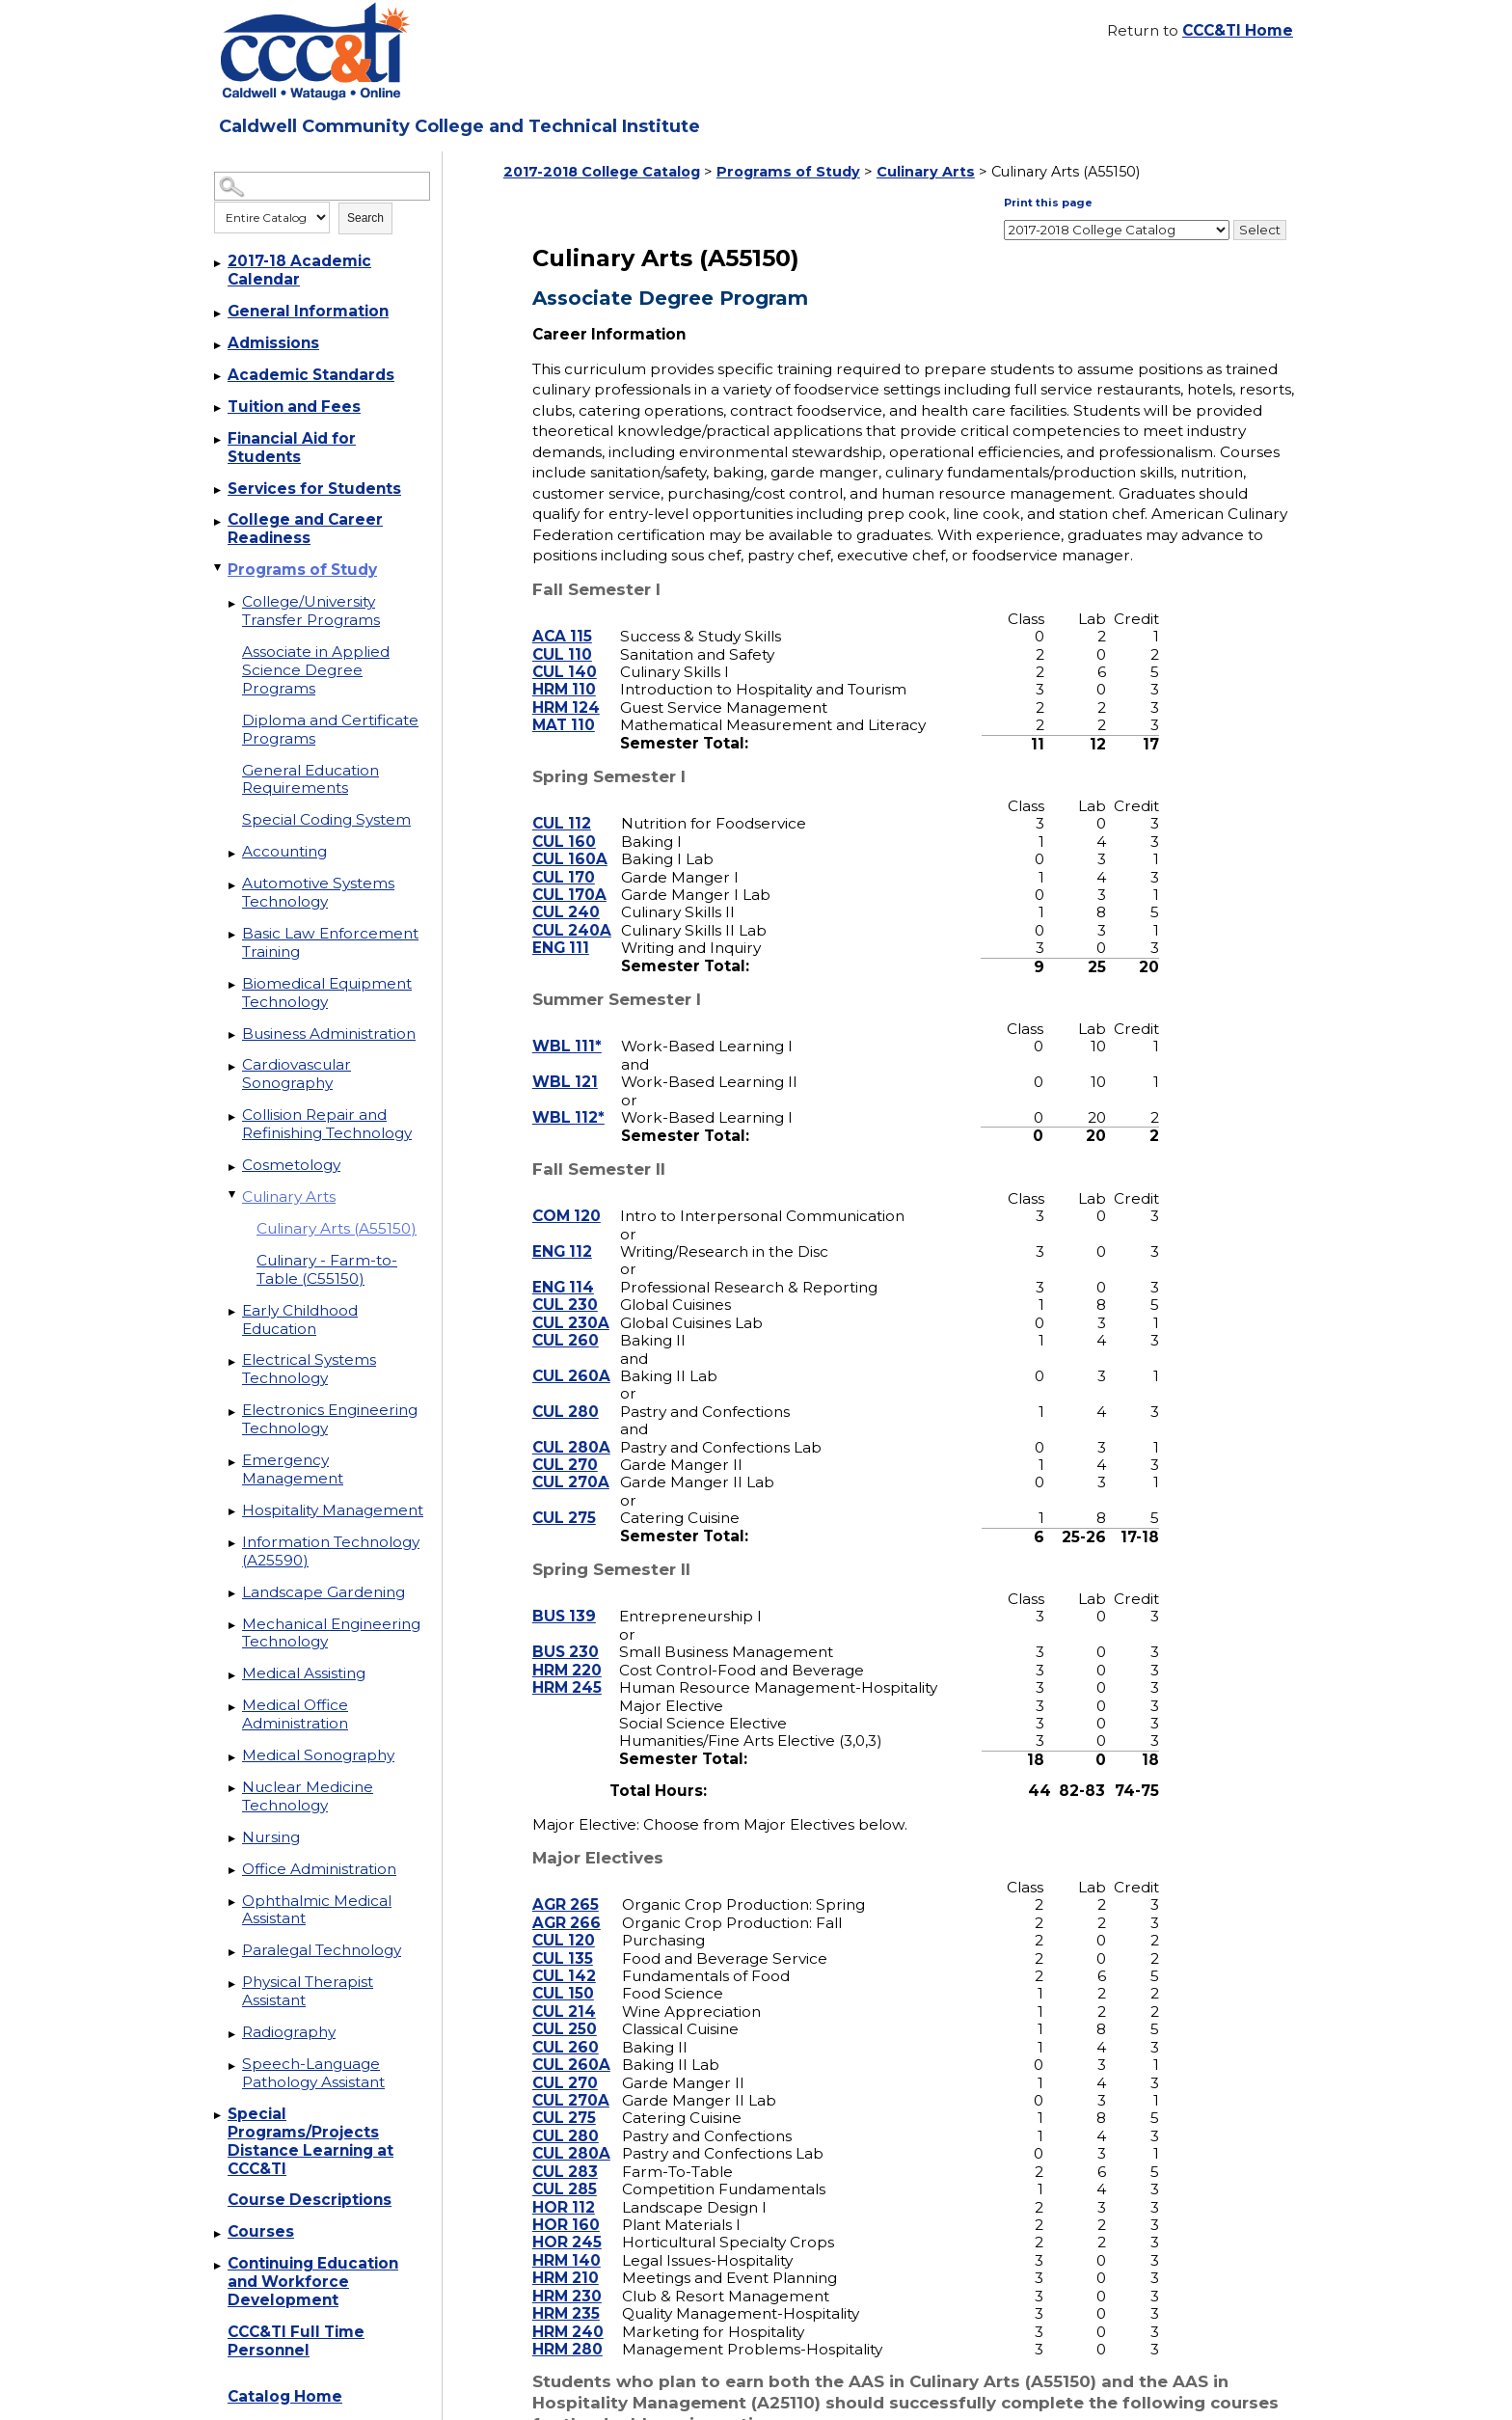 This screenshot has width=1512, height=2420. What do you see at coordinates (327, 1123) in the screenshot?
I see `Collision Repair and Refinishing Technology` at bounding box center [327, 1123].